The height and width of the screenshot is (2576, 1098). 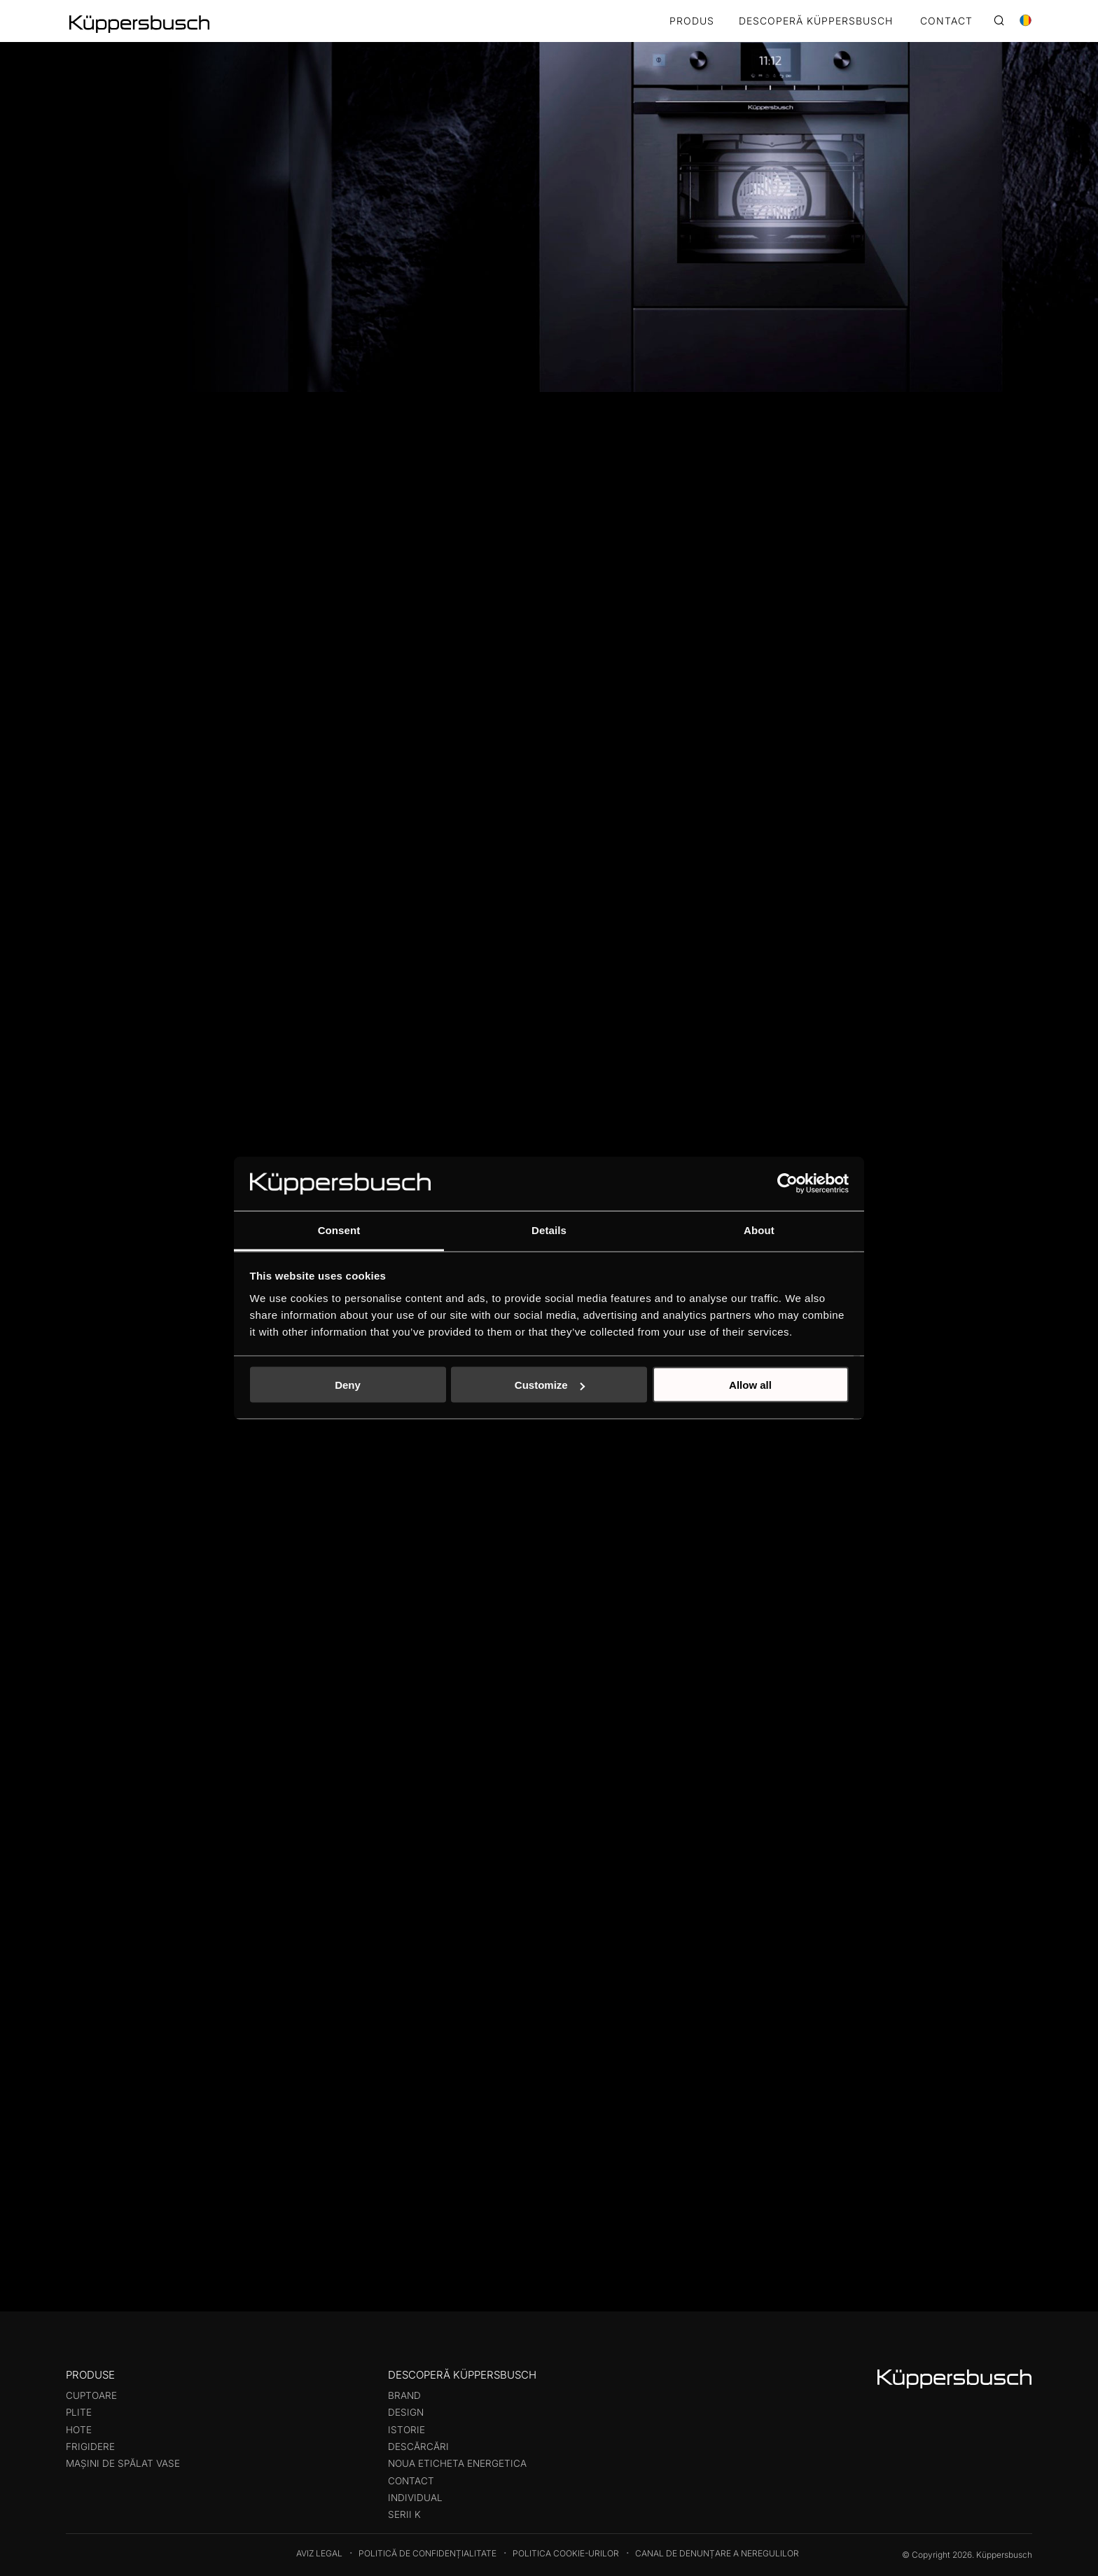 What do you see at coordinates (79, 2412) in the screenshot?
I see `Plite` at bounding box center [79, 2412].